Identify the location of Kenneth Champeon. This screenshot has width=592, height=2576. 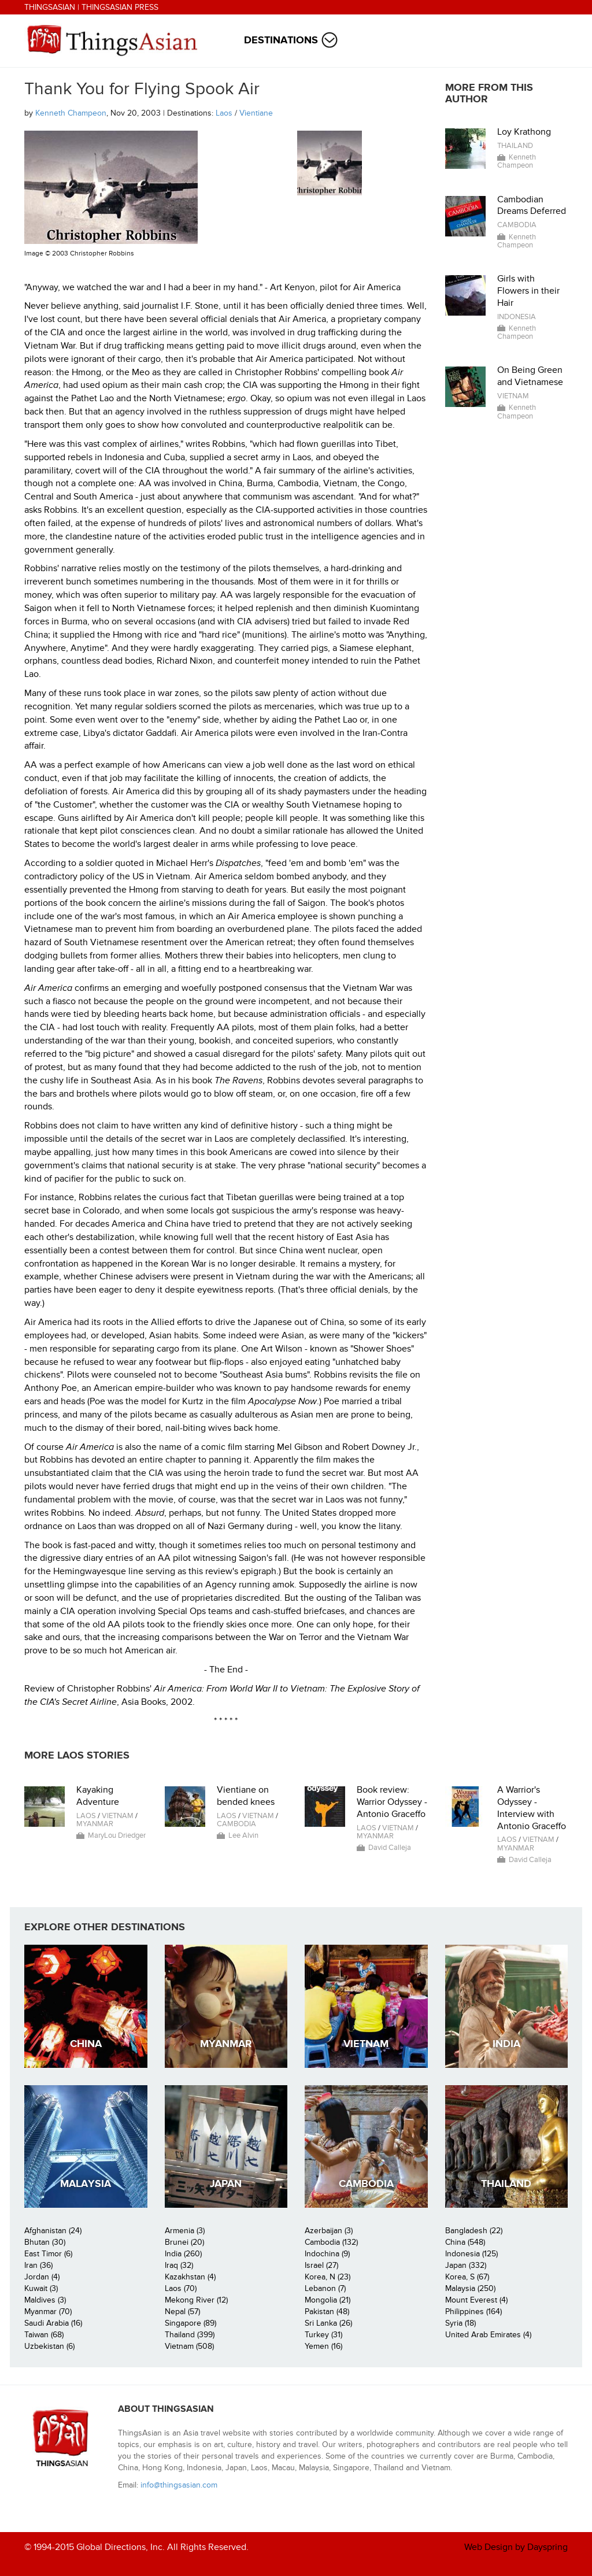
(70, 113).